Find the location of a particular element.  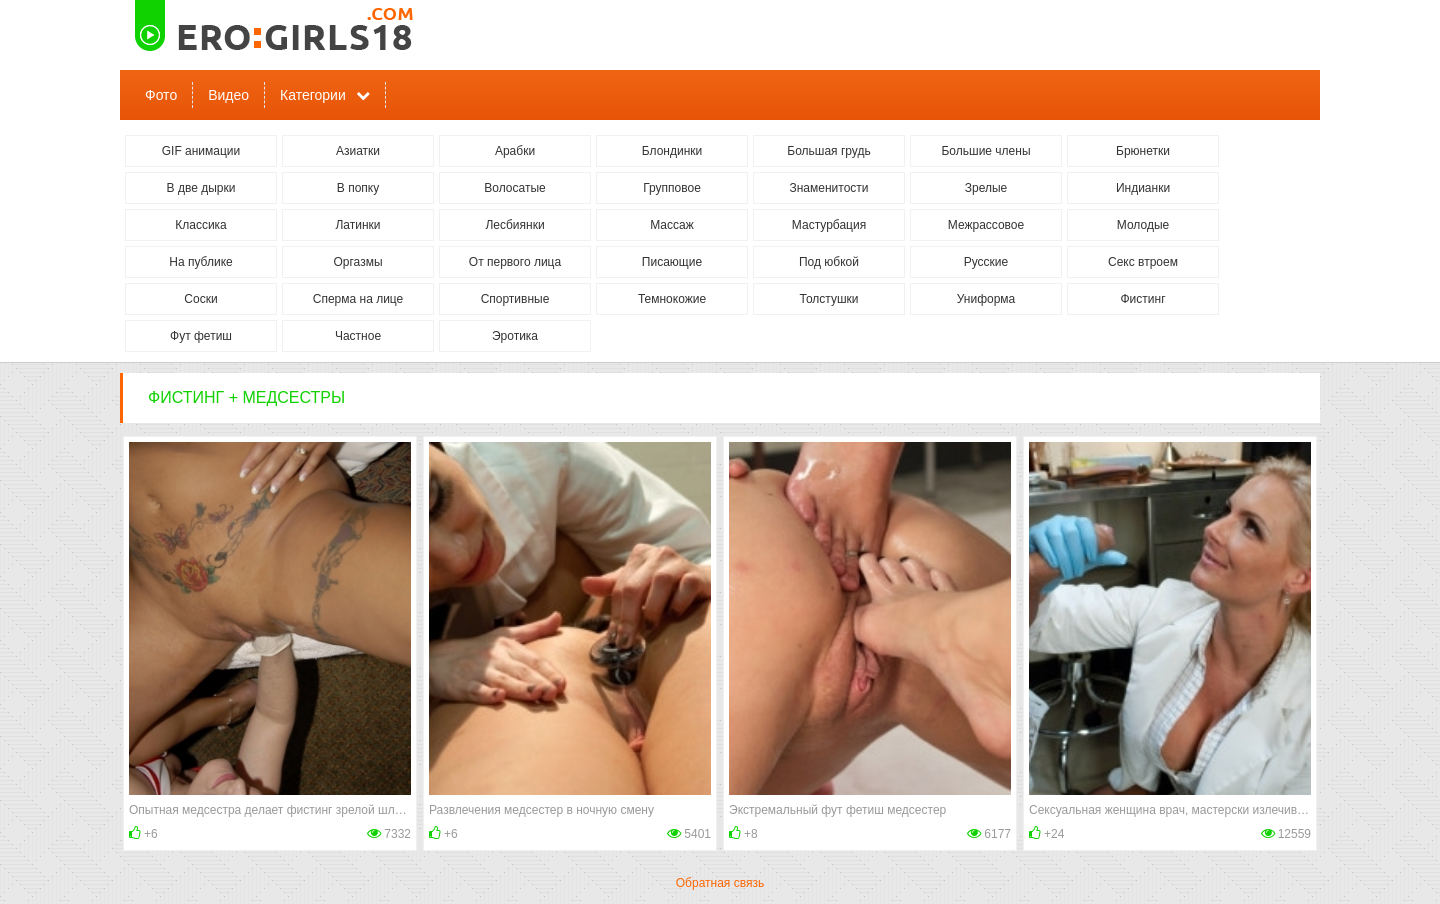

Фото is located at coordinates (161, 95).